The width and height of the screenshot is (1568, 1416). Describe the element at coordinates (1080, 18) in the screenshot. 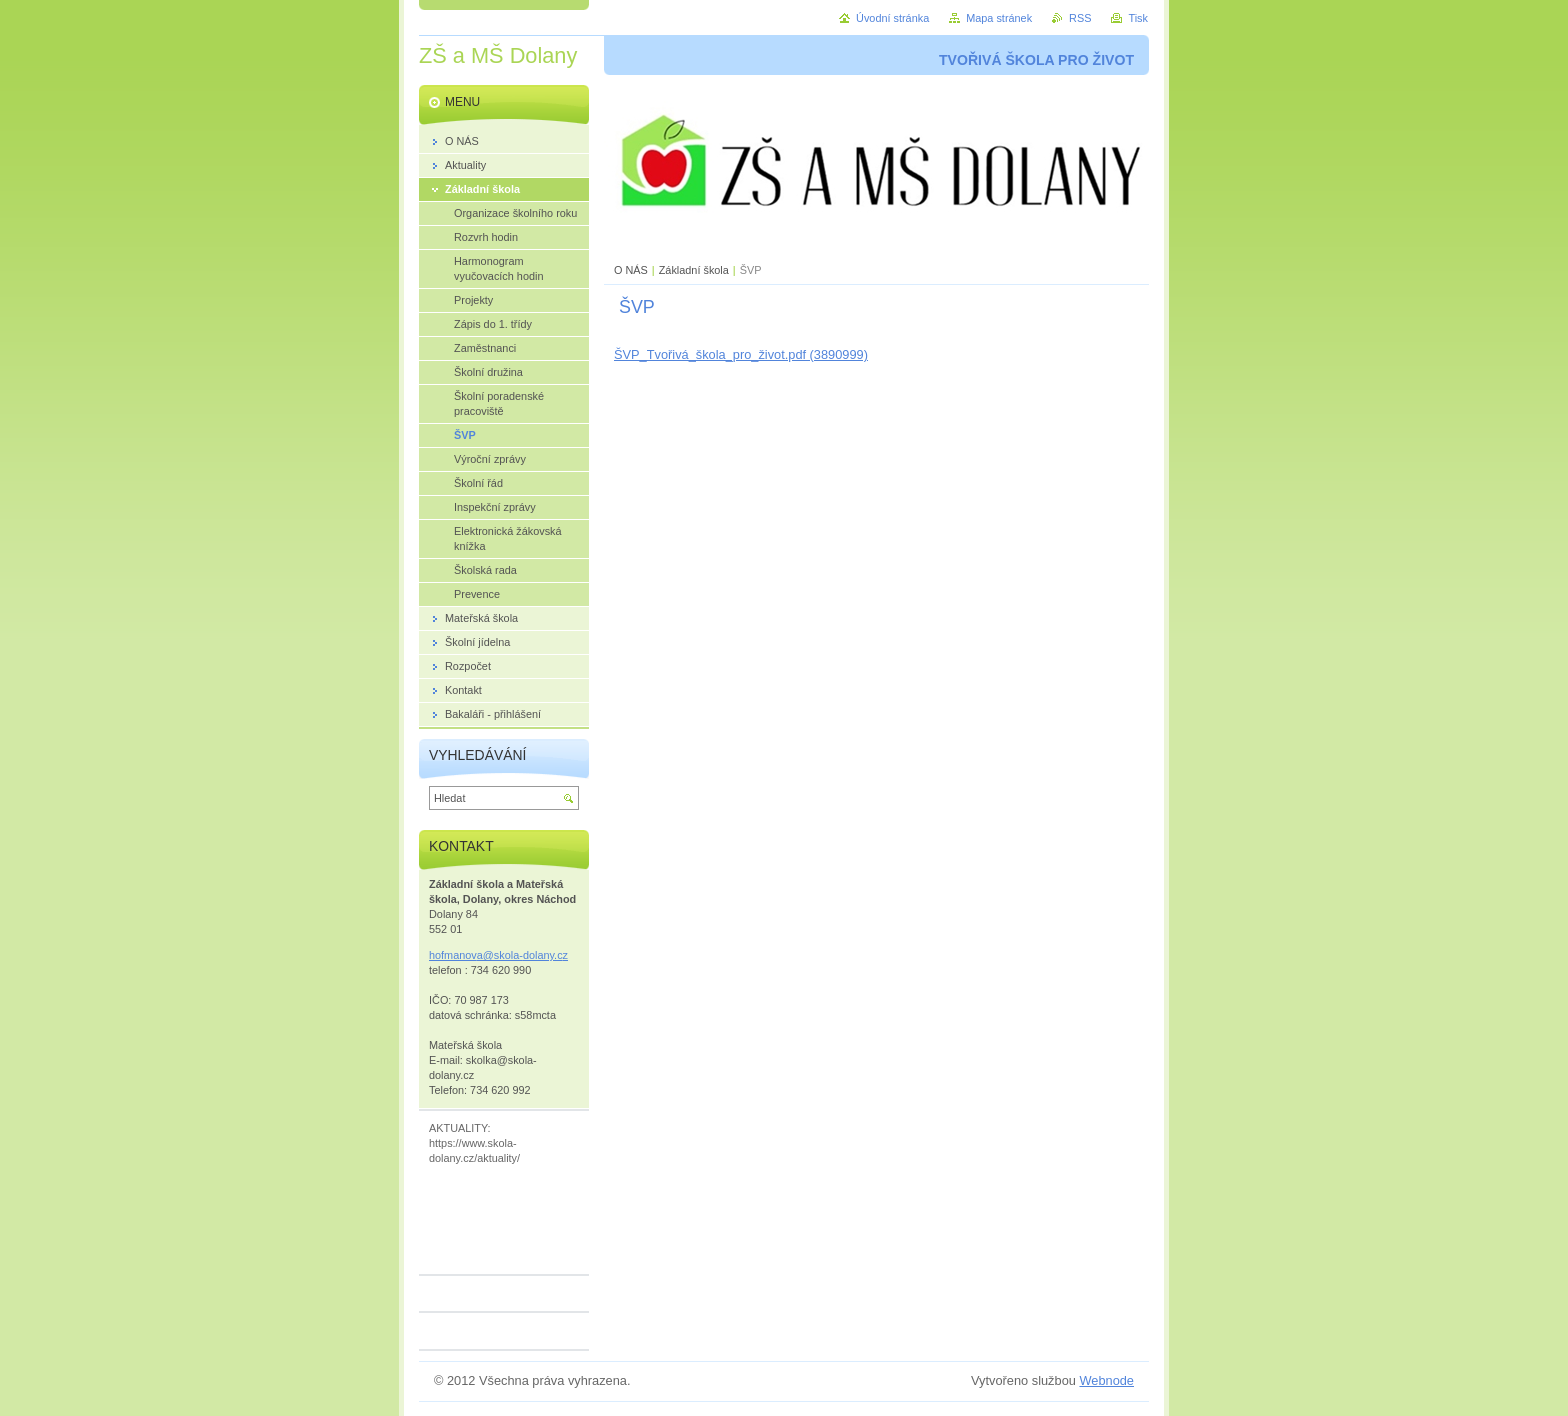

I see `RSS` at that location.